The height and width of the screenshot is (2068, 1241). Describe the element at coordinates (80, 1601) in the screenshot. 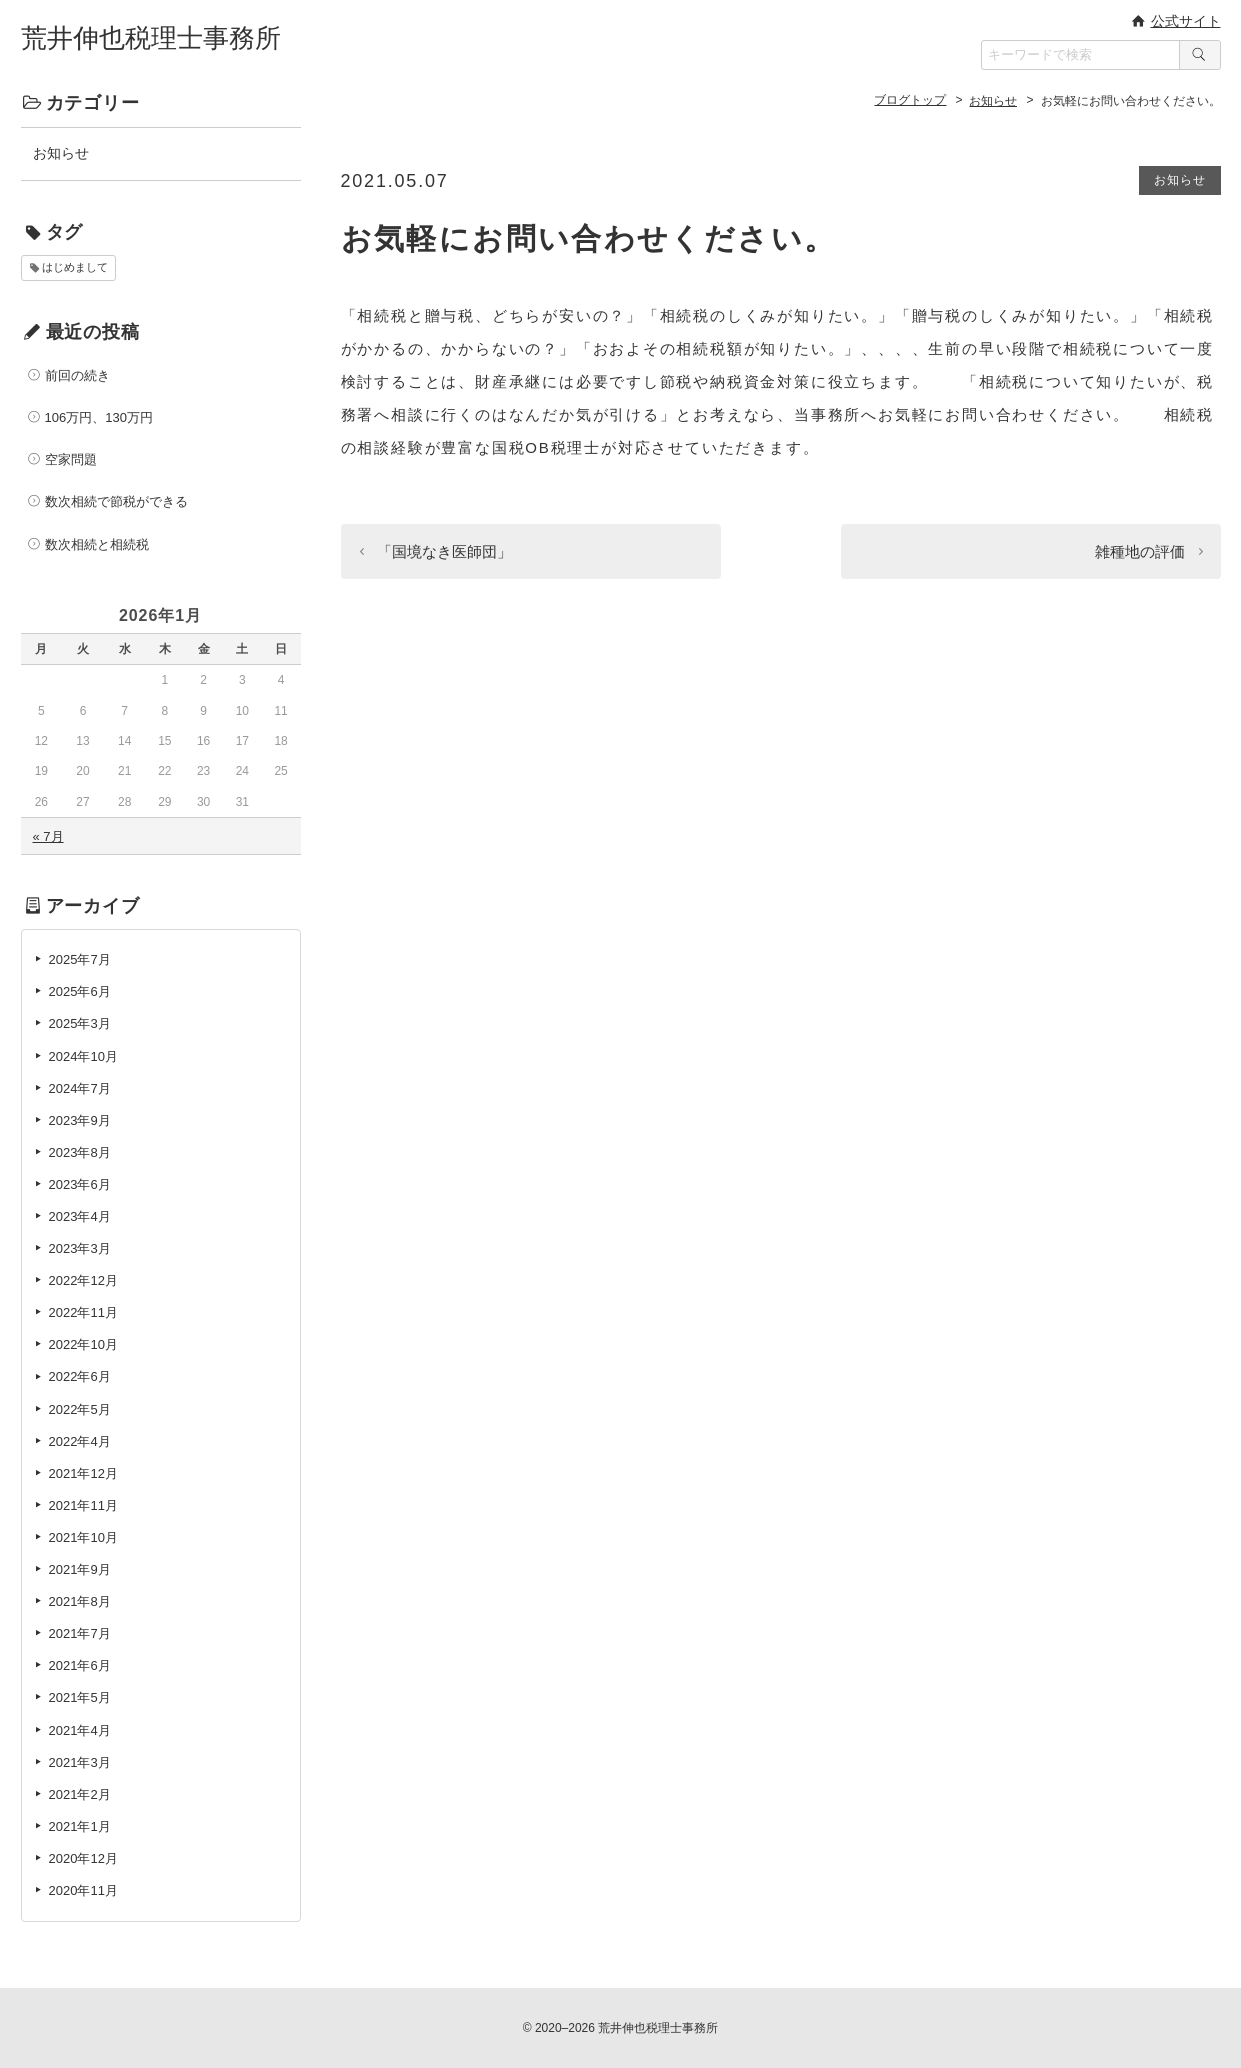

I see `2021年8月` at that location.